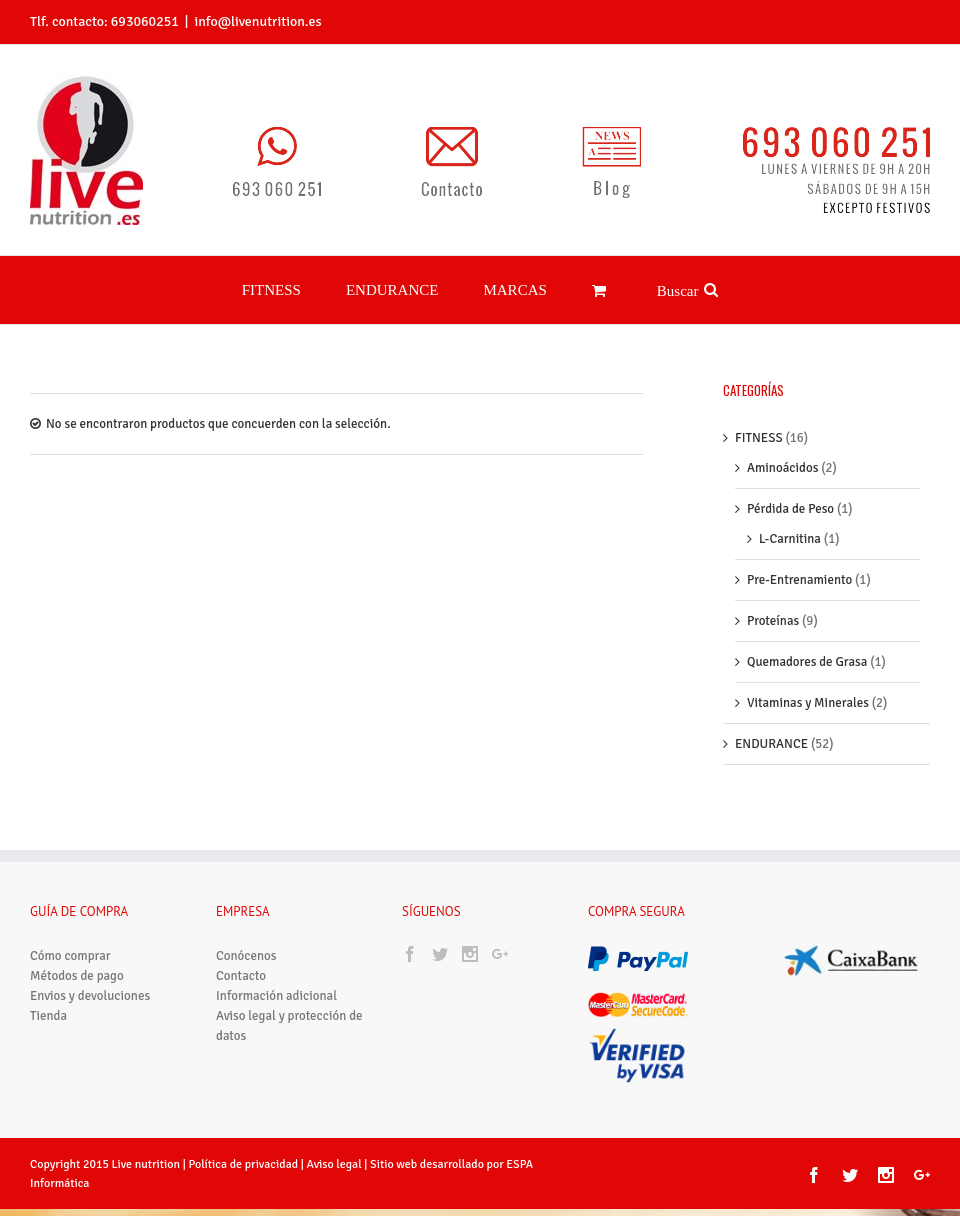 The width and height of the screenshot is (960, 1216). Describe the element at coordinates (243, 1164) in the screenshot. I see `Política de privacidad` at that location.